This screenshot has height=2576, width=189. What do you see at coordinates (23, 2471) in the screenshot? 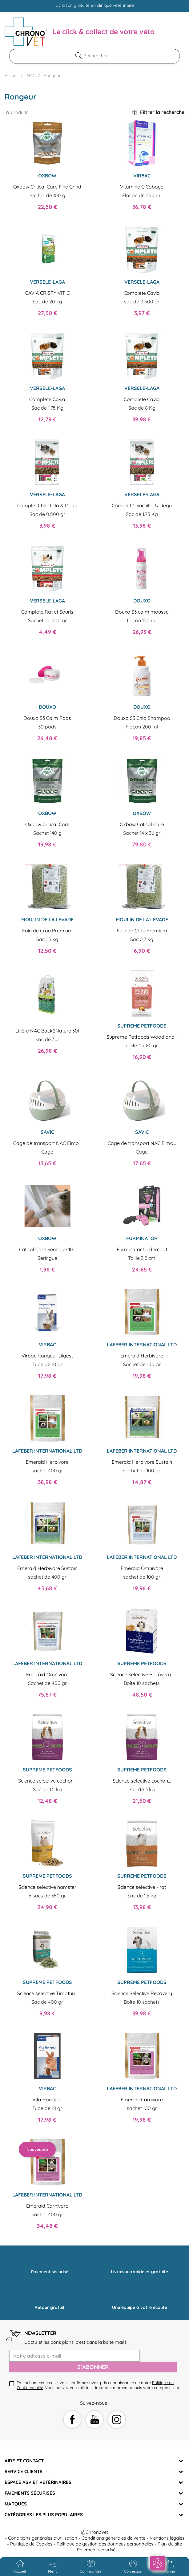
I see `Service clients` at bounding box center [23, 2471].